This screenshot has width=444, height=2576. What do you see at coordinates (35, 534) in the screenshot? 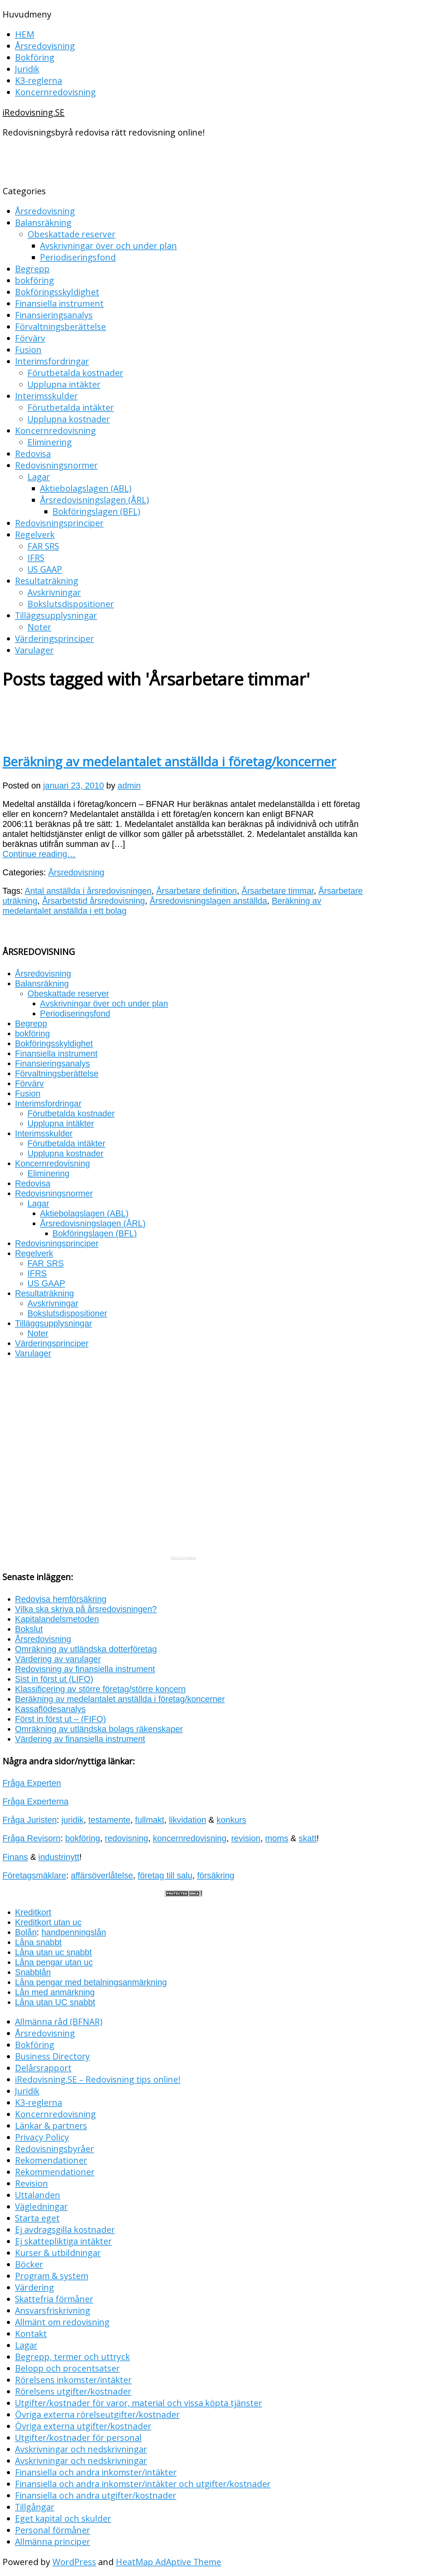
I see `Regelverk` at bounding box center [35, 534].